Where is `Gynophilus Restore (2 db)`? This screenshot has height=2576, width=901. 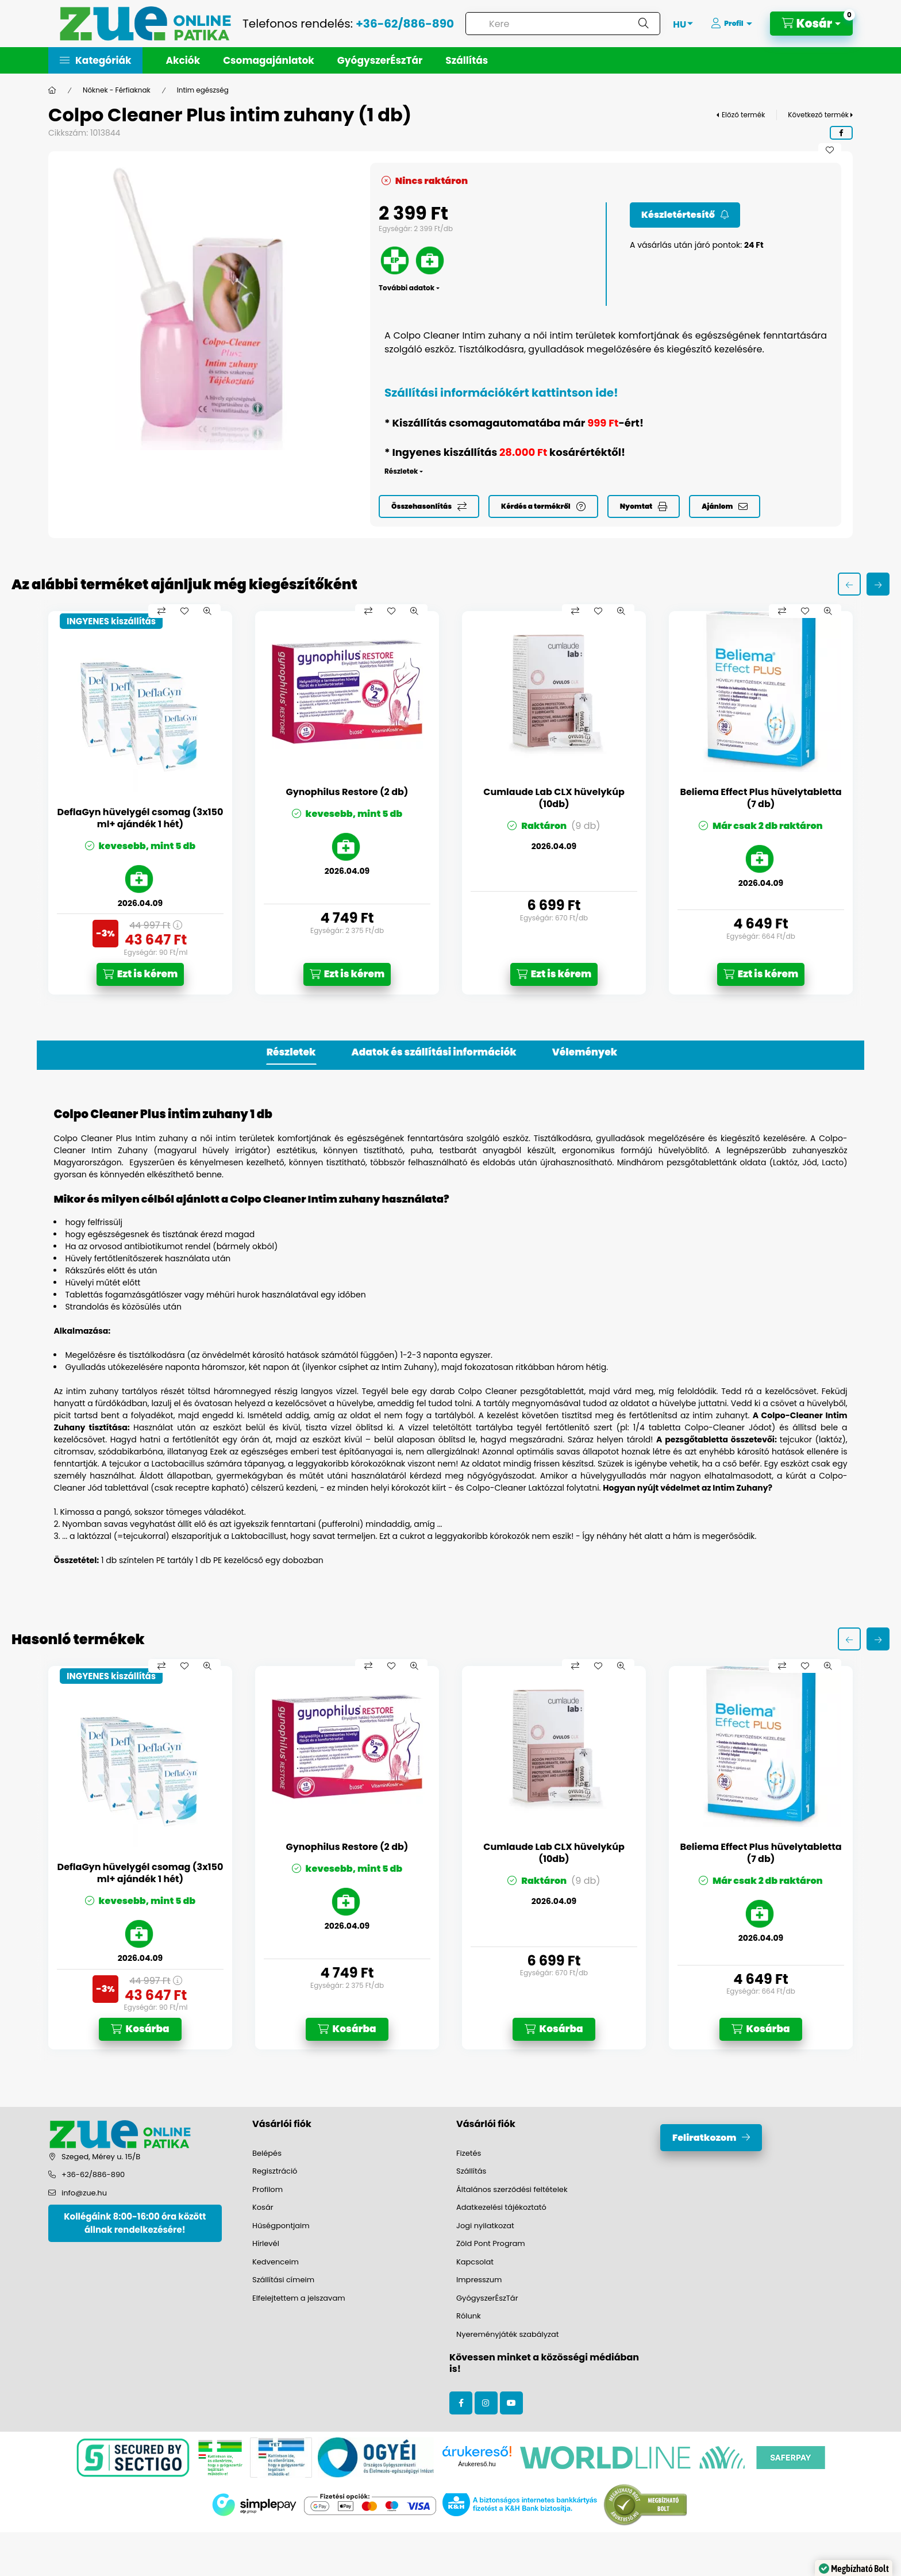
Gynophilus Restore (2 db) is located at coordinates (347, 792).